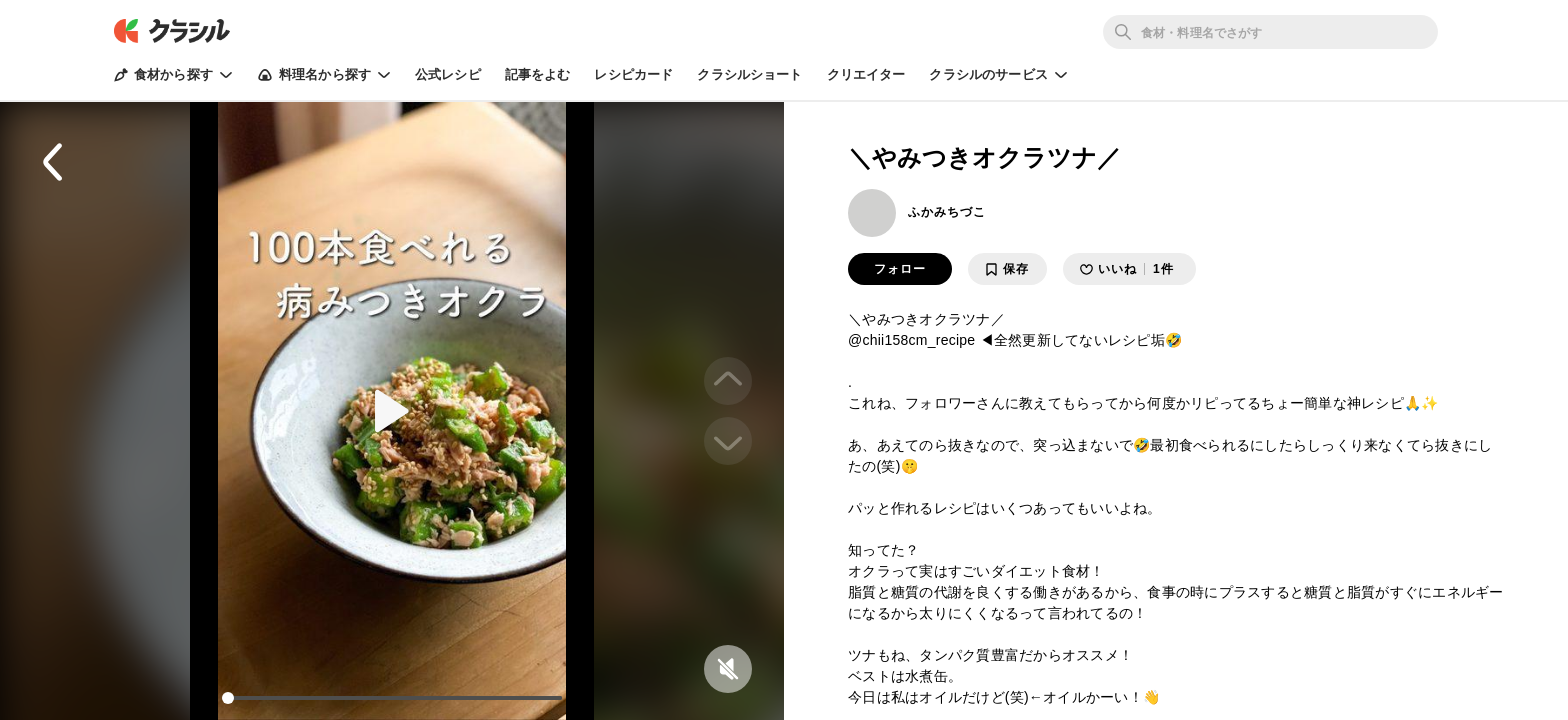  I want to click on 記事をよむ, so click(538, 74).